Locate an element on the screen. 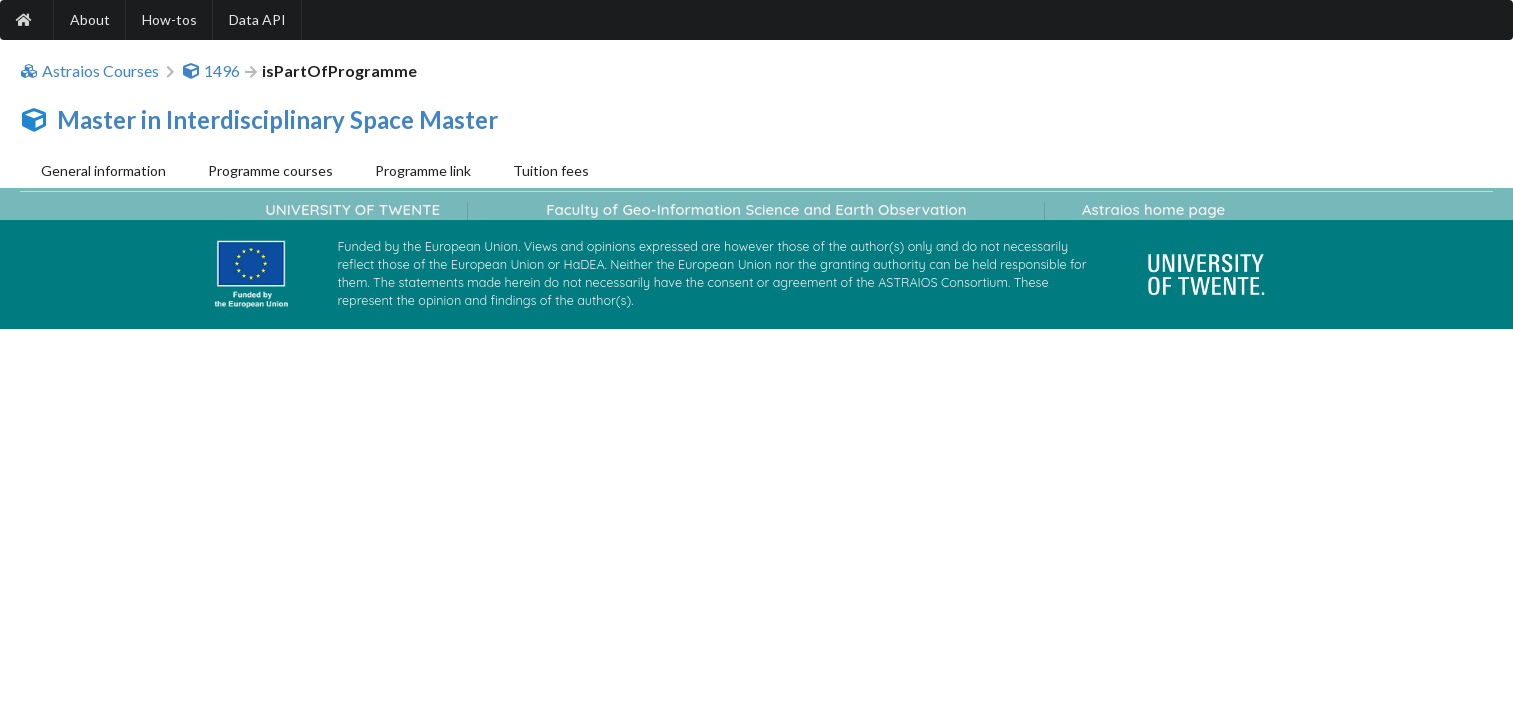 The image size is (1513, 720). Tuition fees is located at coordinates (551, 170).